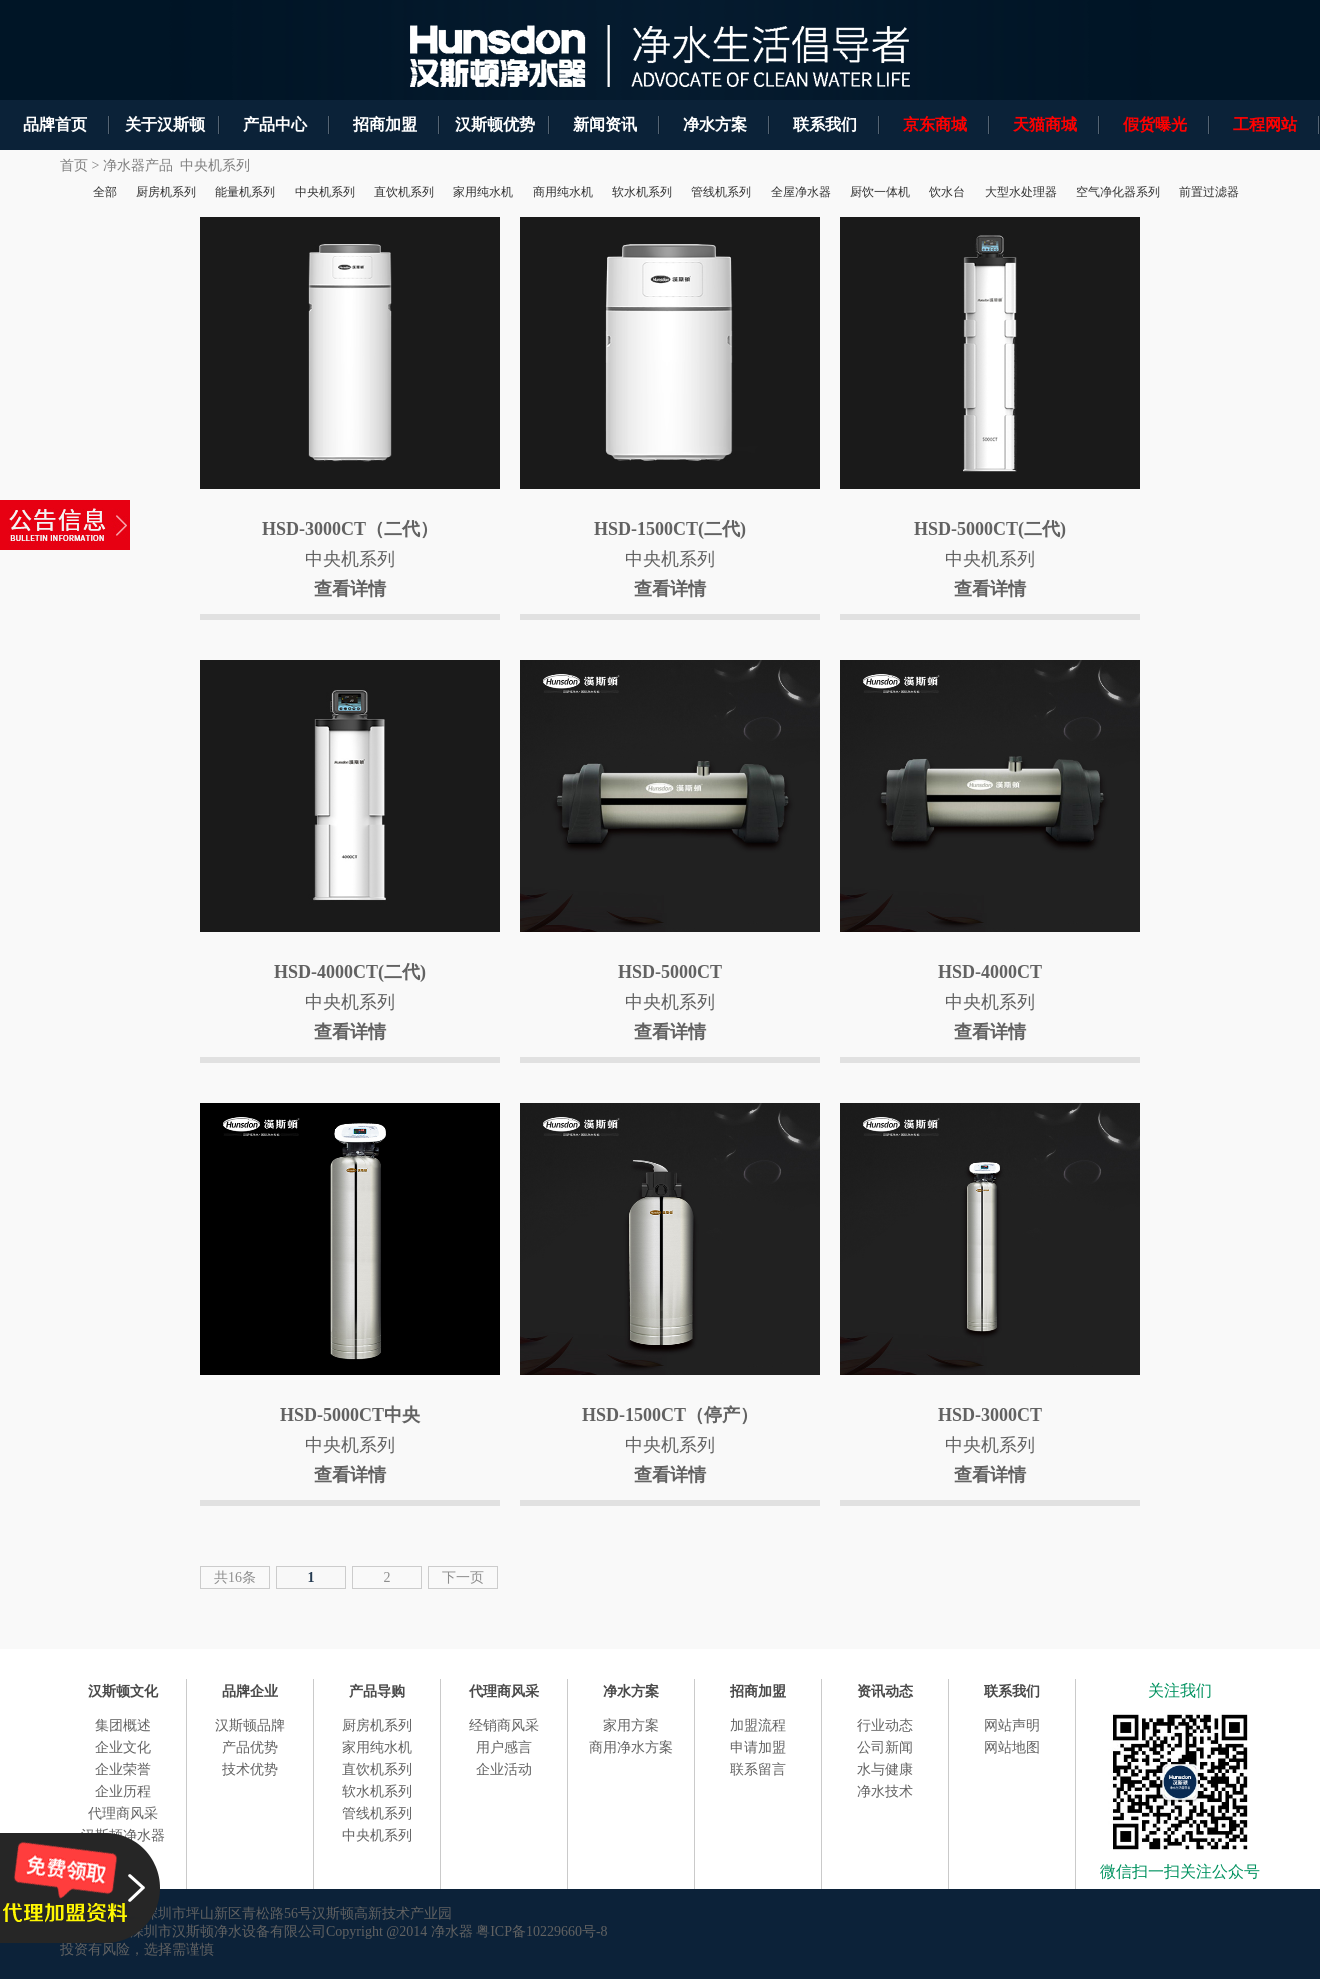 The width and height of the screenshot is (1320, 1979). Describe the element at coordinates (123, 1813) in the screenshot. I see `代理商风采` at that location.